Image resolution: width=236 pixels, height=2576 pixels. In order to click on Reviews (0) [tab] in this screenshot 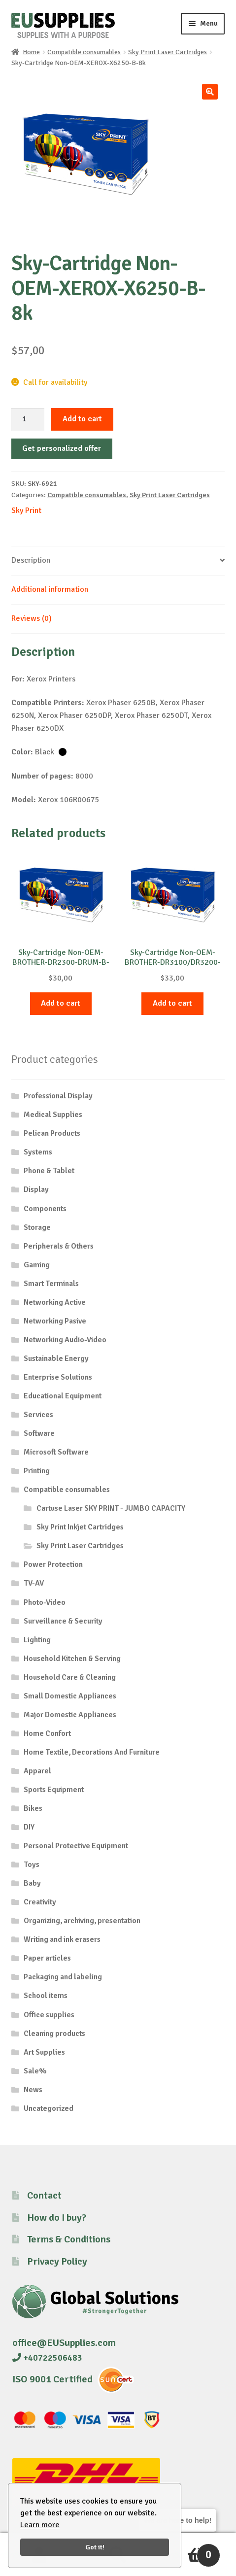, I will do `click(31, 618)`.